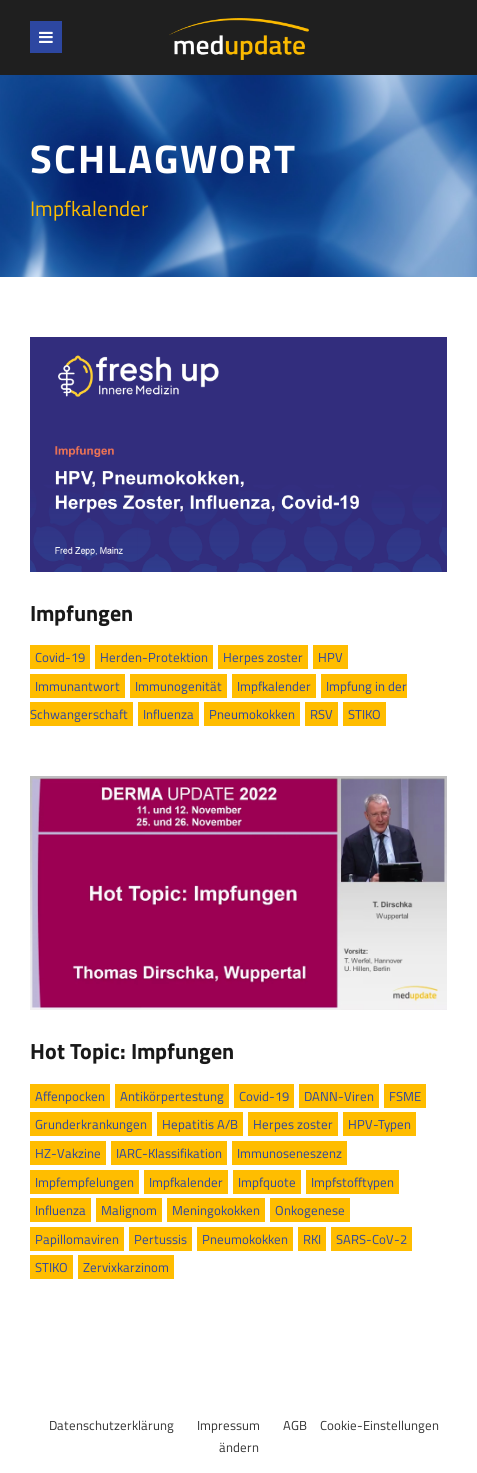  Describe the element at coordinates (263, 657) in the screenshot. I see `Herpes zoster` at that location.